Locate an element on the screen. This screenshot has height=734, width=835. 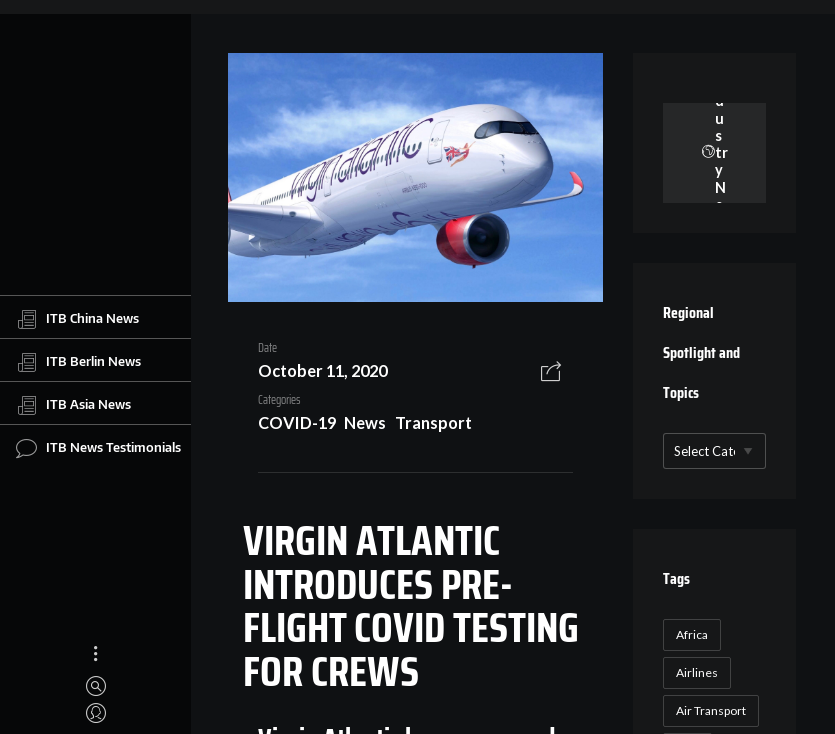
News is located at coordinates (365, 422).